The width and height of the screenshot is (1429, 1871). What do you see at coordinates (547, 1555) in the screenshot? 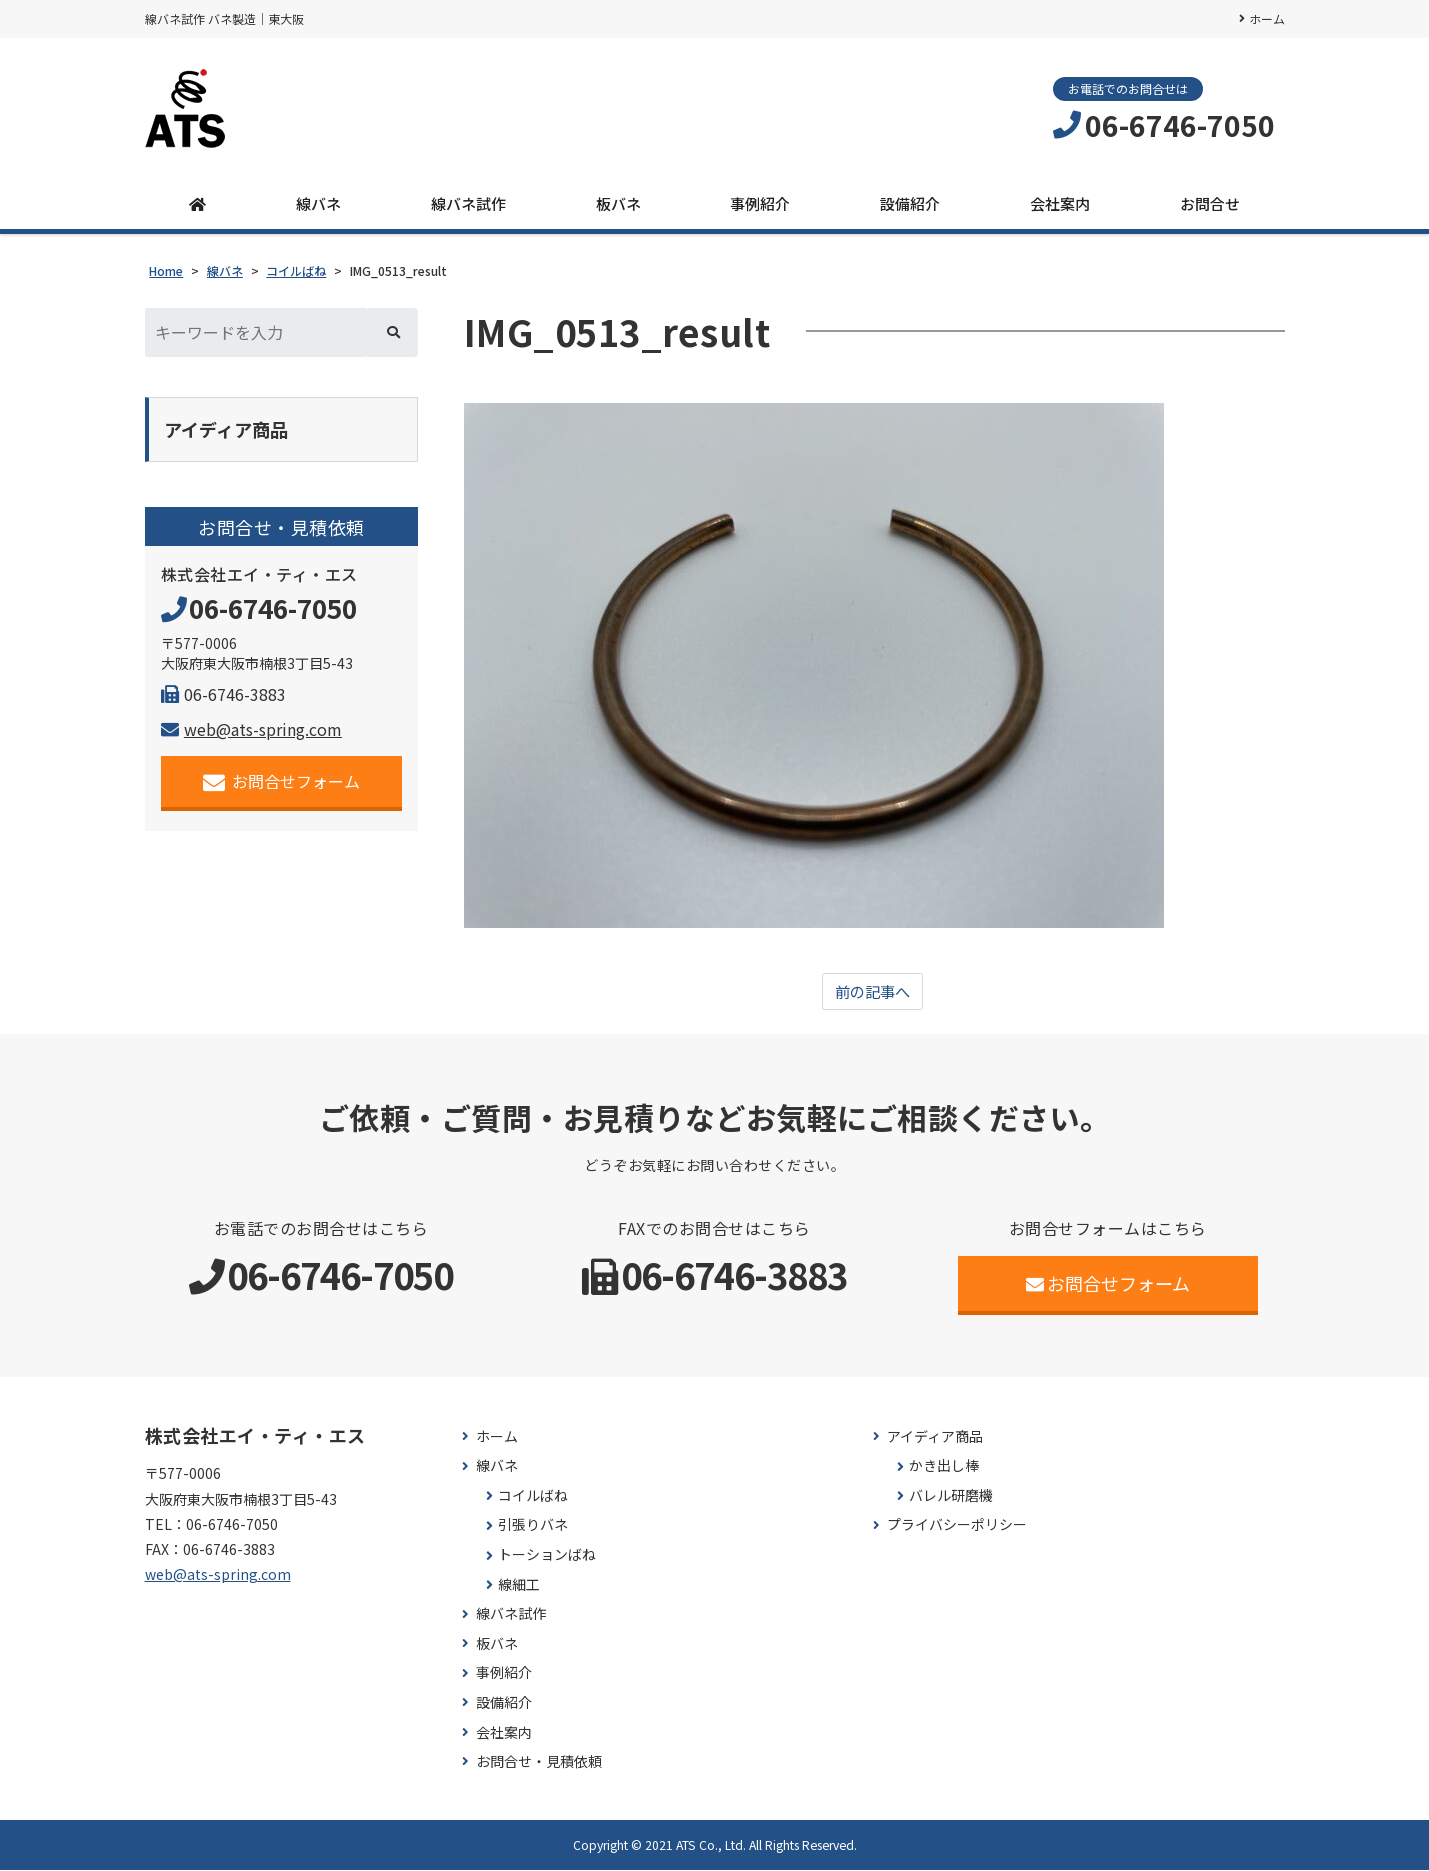
I see `トーションばね` at bounding box center [547, 1555].